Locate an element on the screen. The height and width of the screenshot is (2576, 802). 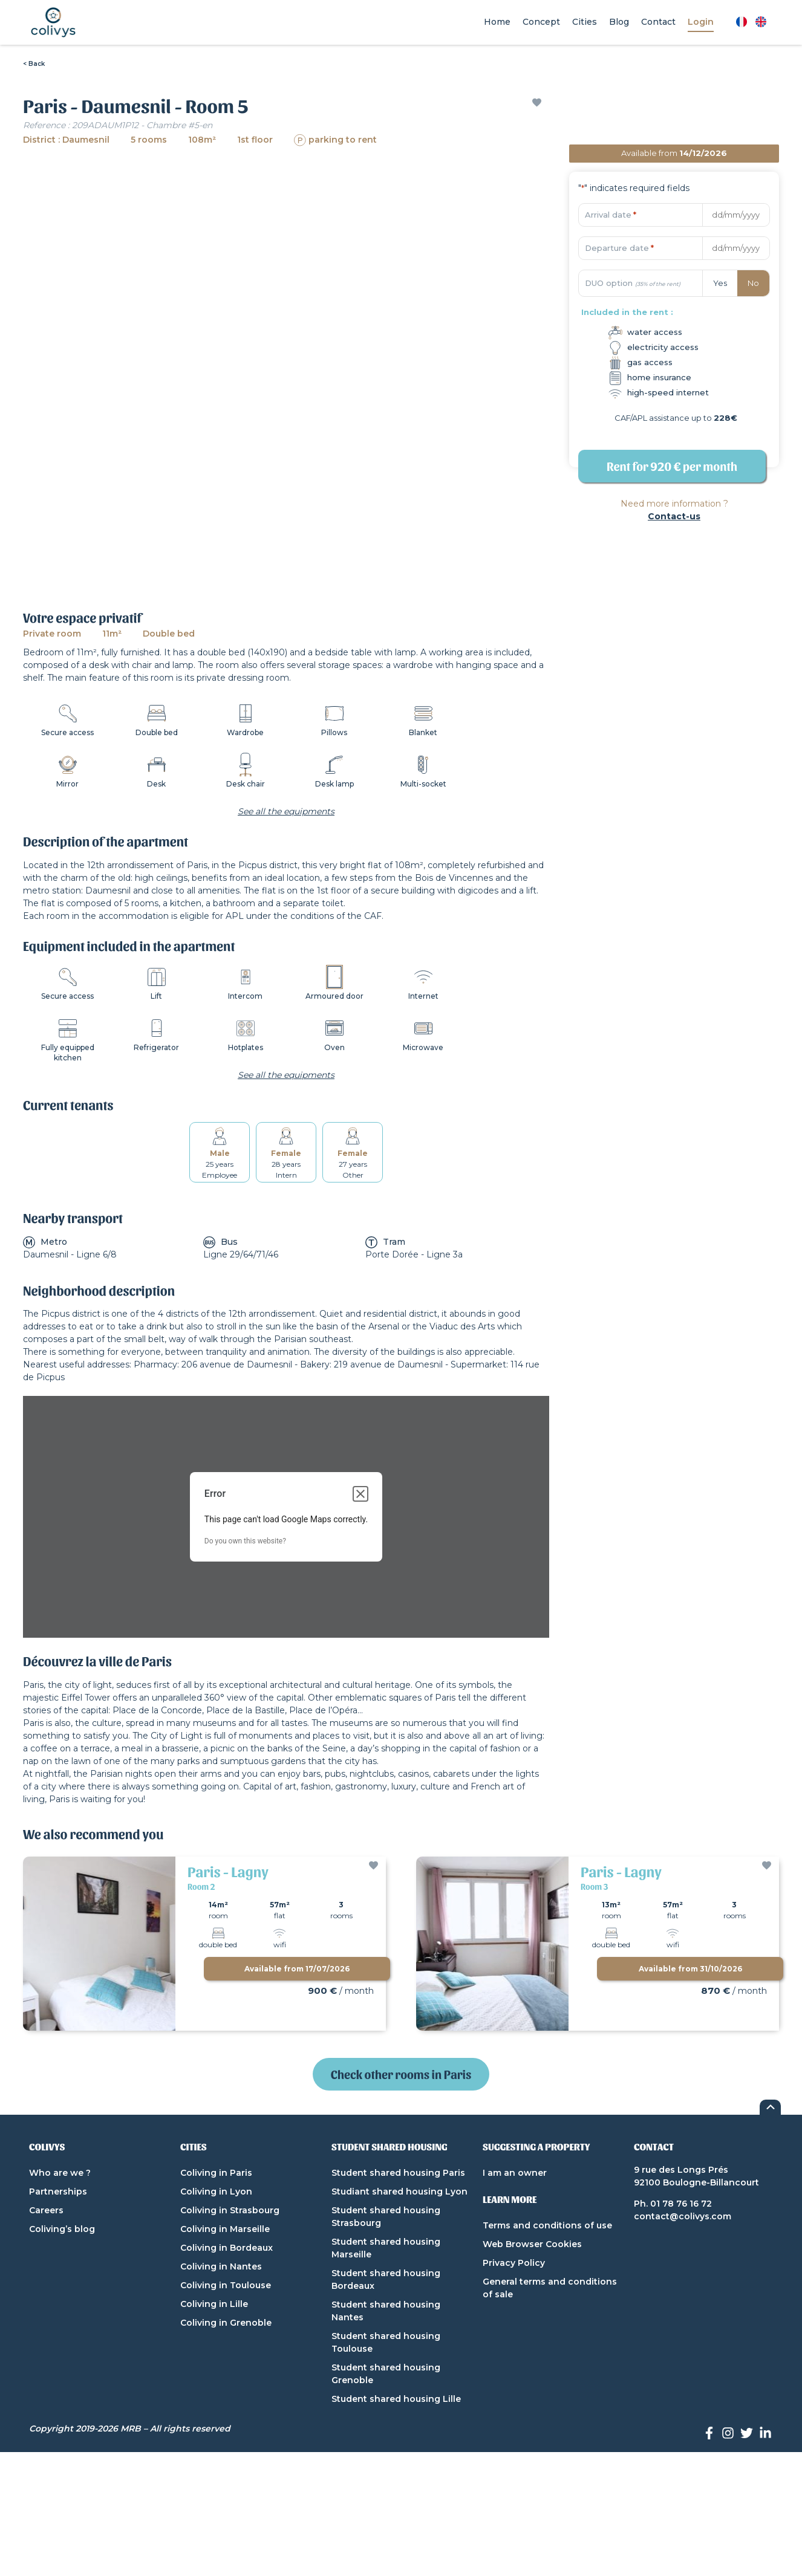
Student shared housing Paris is located at coordinates (398, 2172).